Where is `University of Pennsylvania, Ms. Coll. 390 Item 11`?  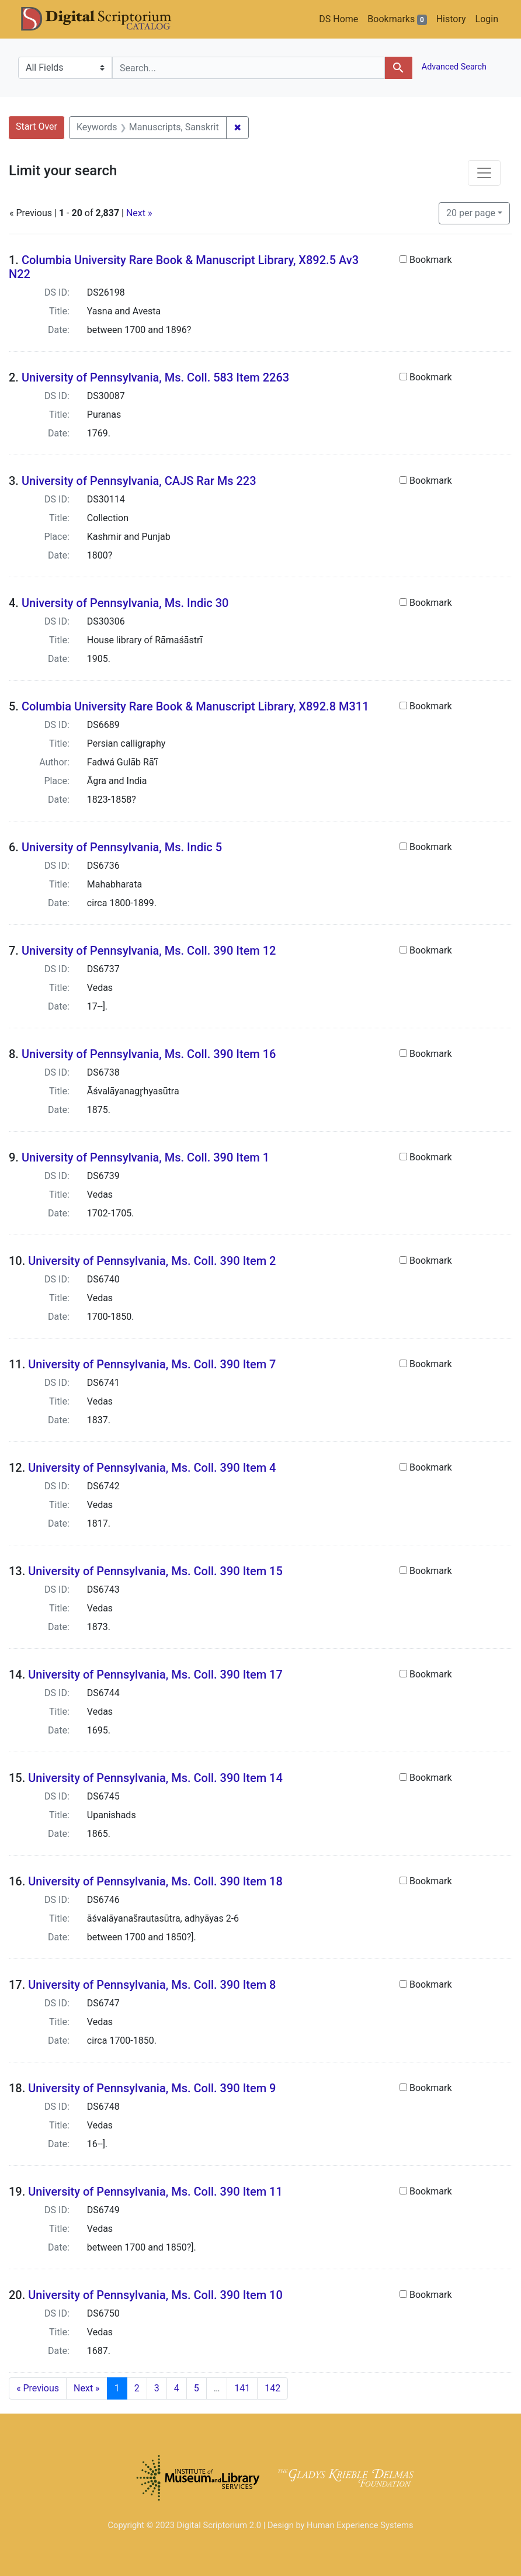
University of Pennsylvania, Ms. Coll. 390 Item 11 is located at coordinates (155, 2192).